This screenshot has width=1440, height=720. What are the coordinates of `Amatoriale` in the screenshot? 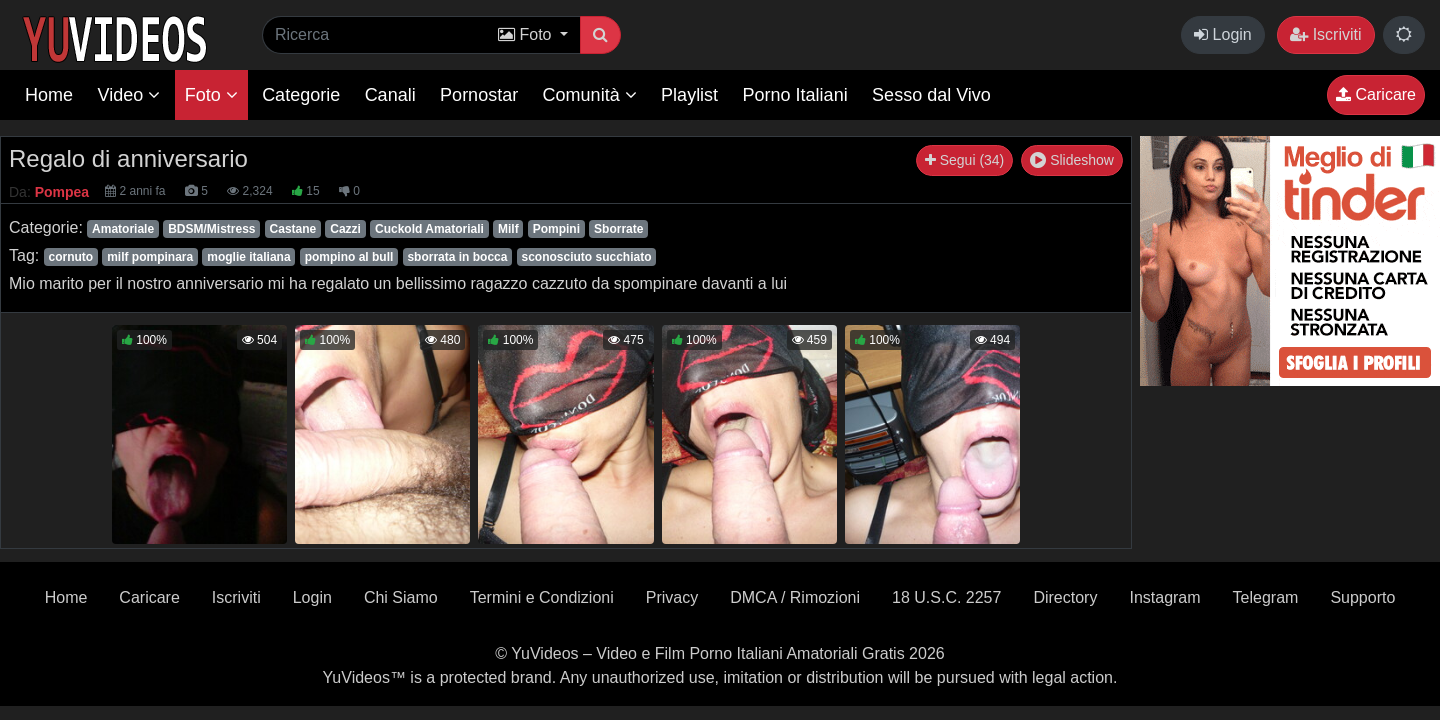 It's located at (123, 229).